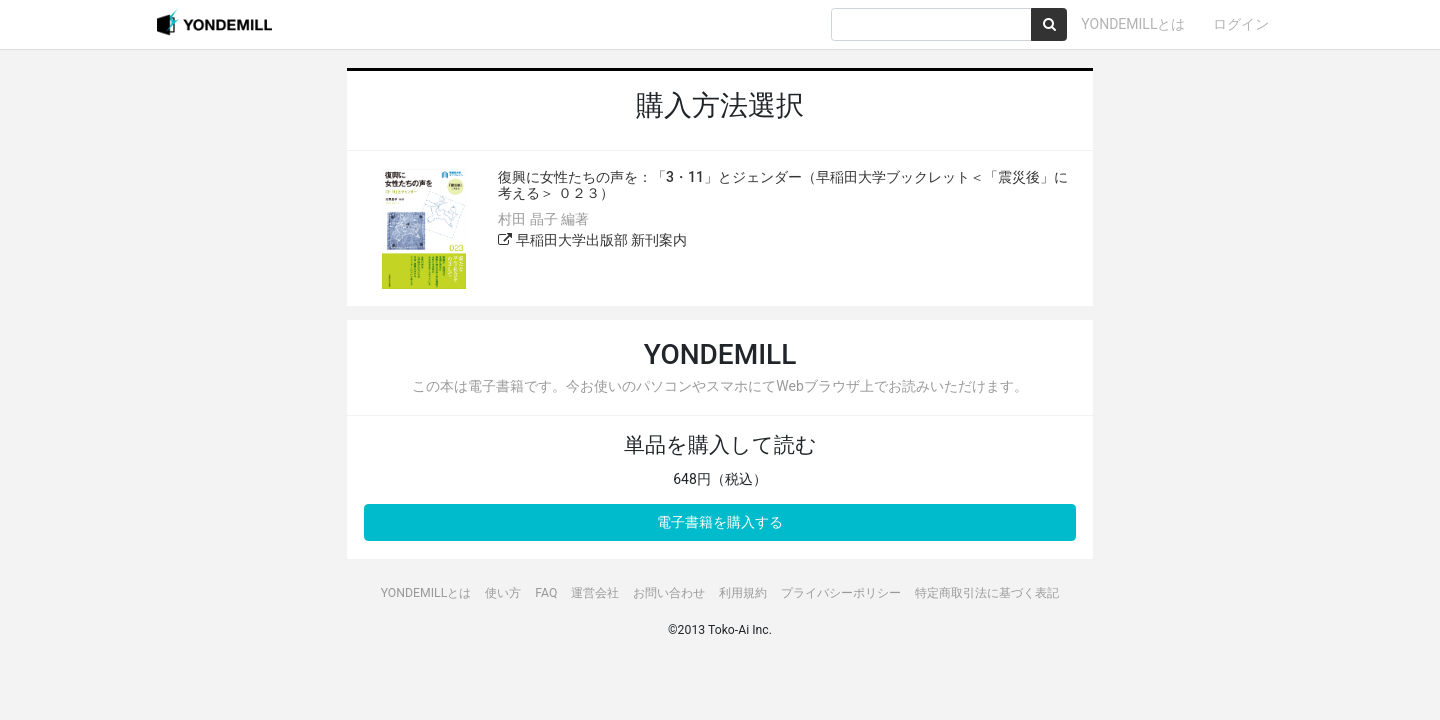  I want to click on お問い合わせ, so click(669, 593).